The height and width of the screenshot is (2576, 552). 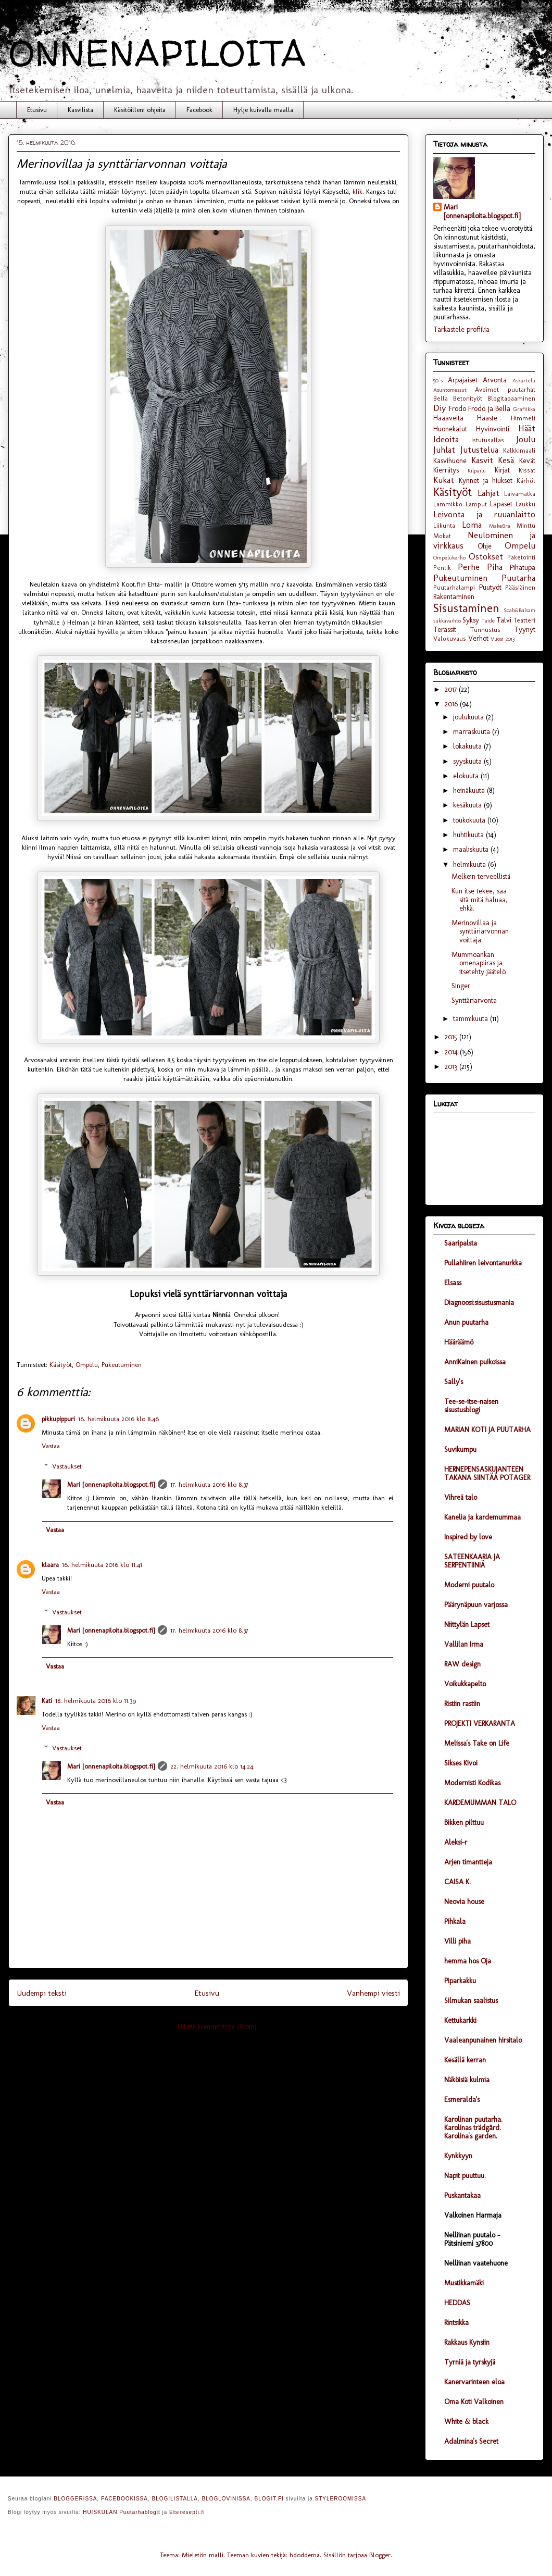 I want to click on Piparkakku, so click(x=460, y=1980).